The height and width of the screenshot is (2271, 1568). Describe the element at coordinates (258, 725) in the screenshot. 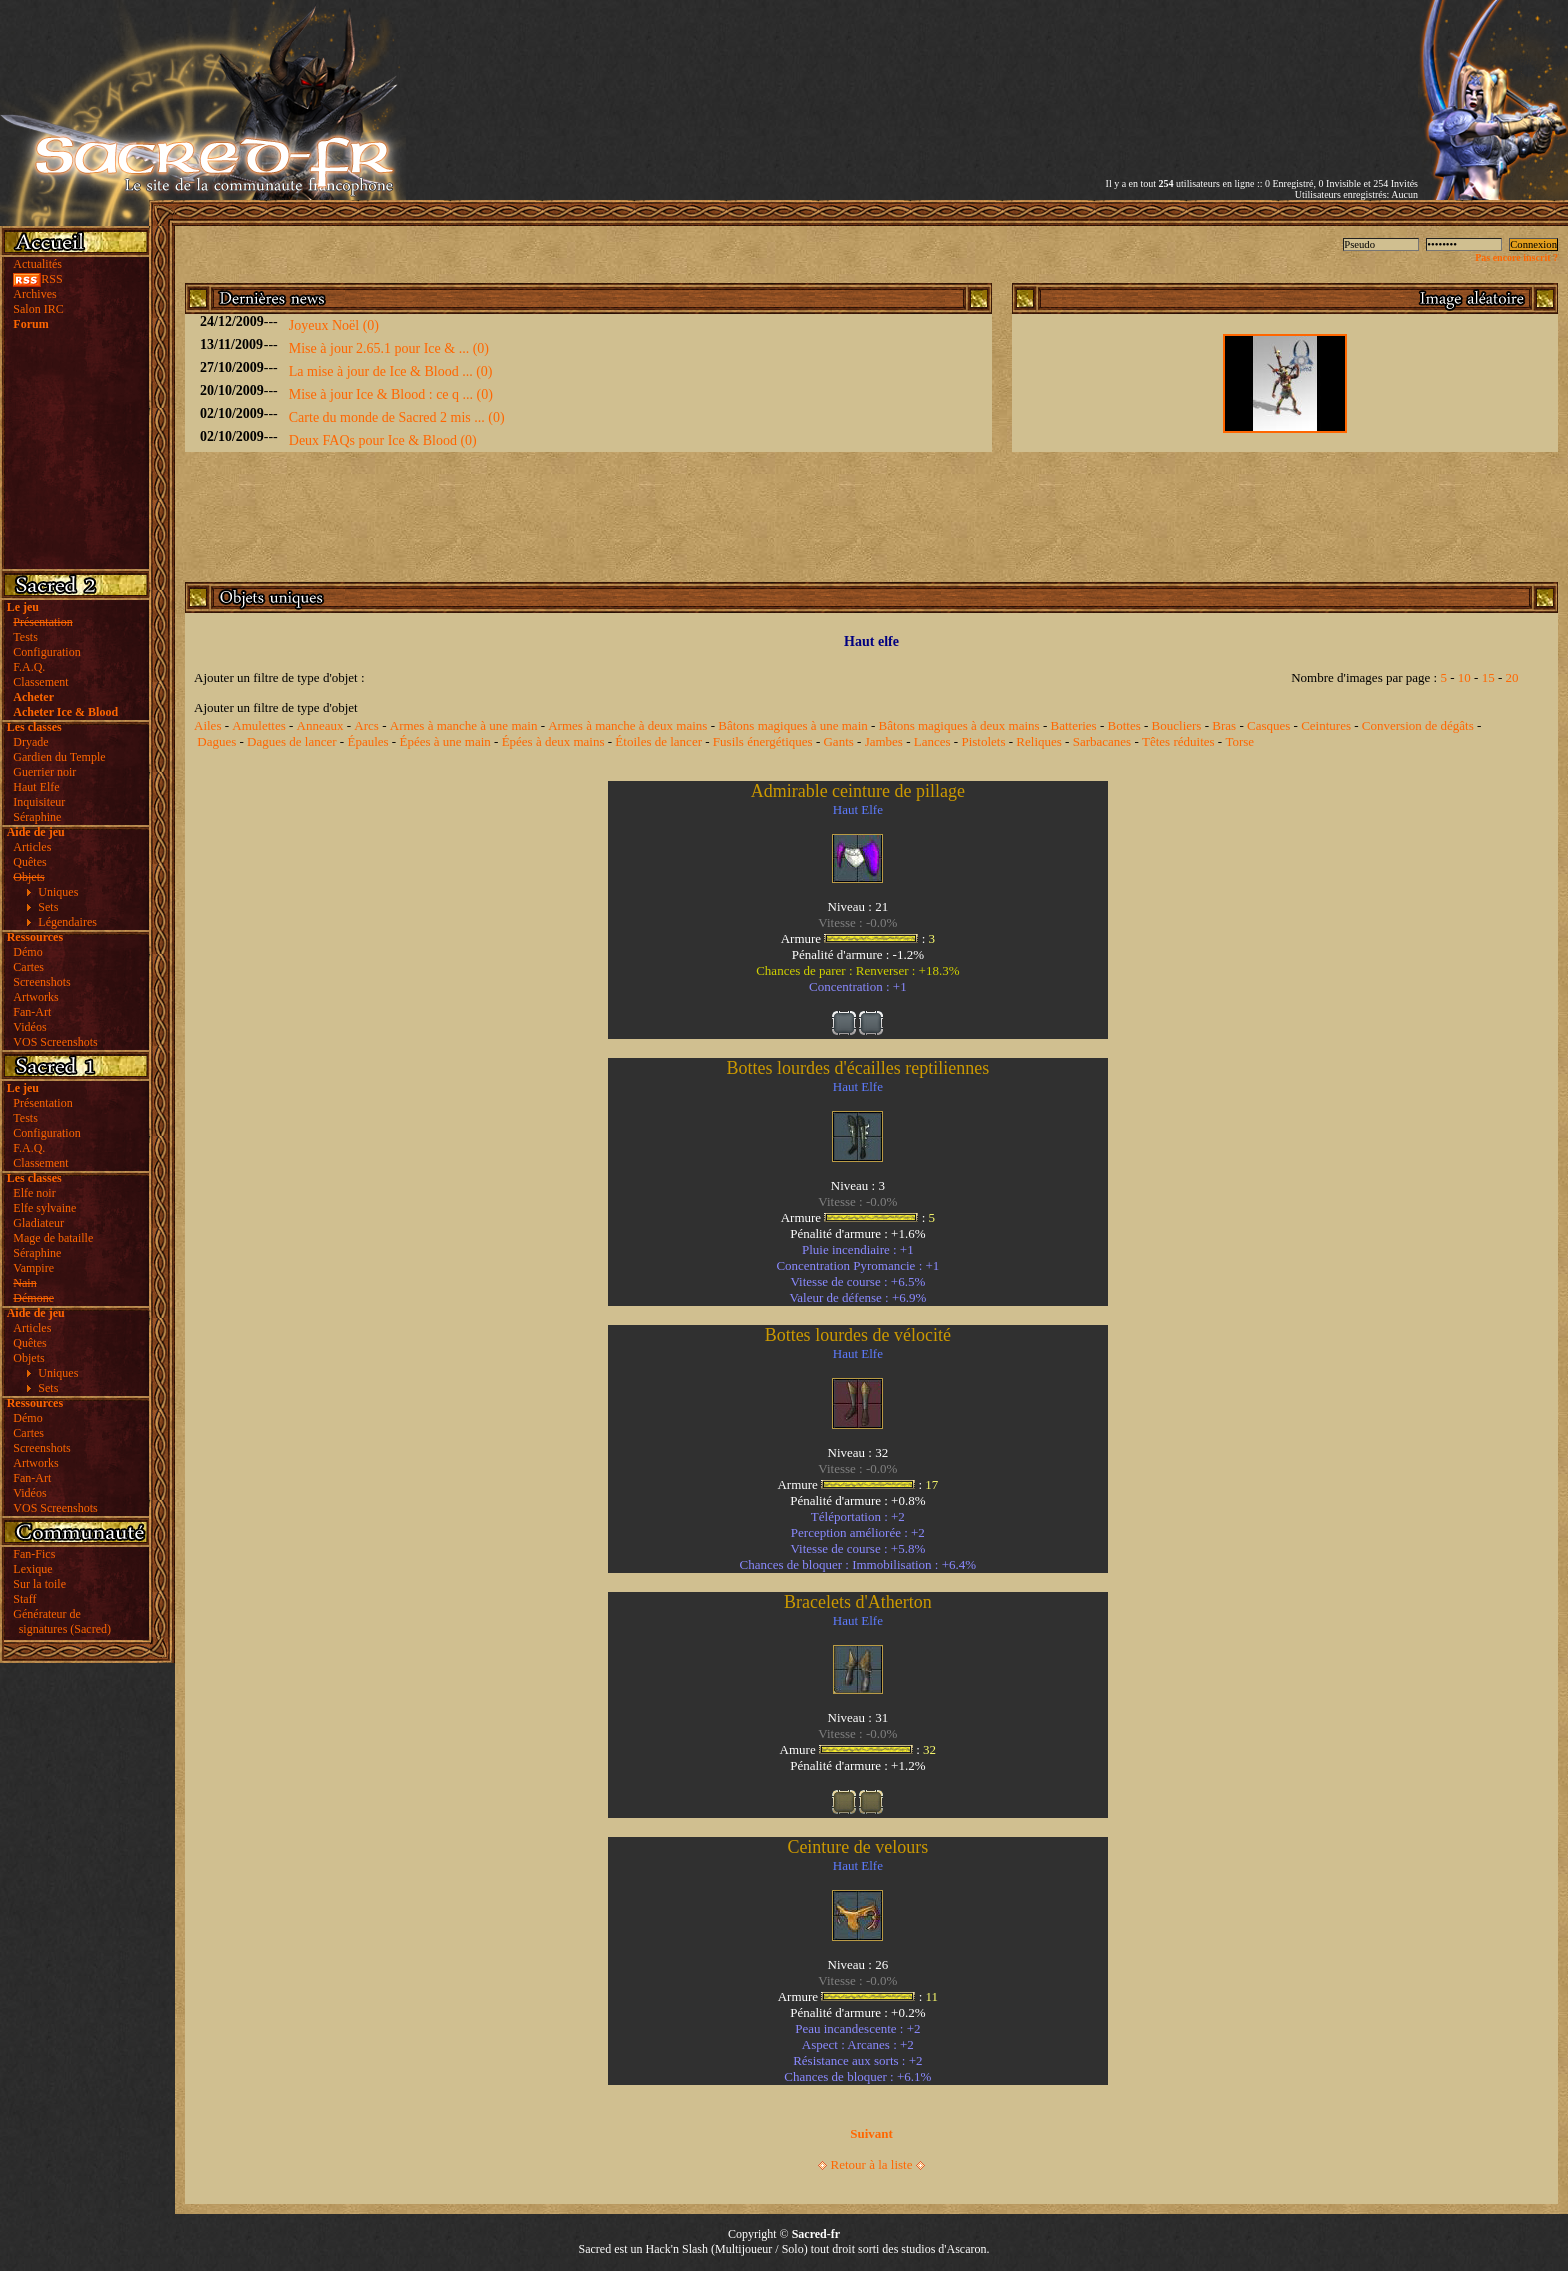

I see `Amulettes` at that location.